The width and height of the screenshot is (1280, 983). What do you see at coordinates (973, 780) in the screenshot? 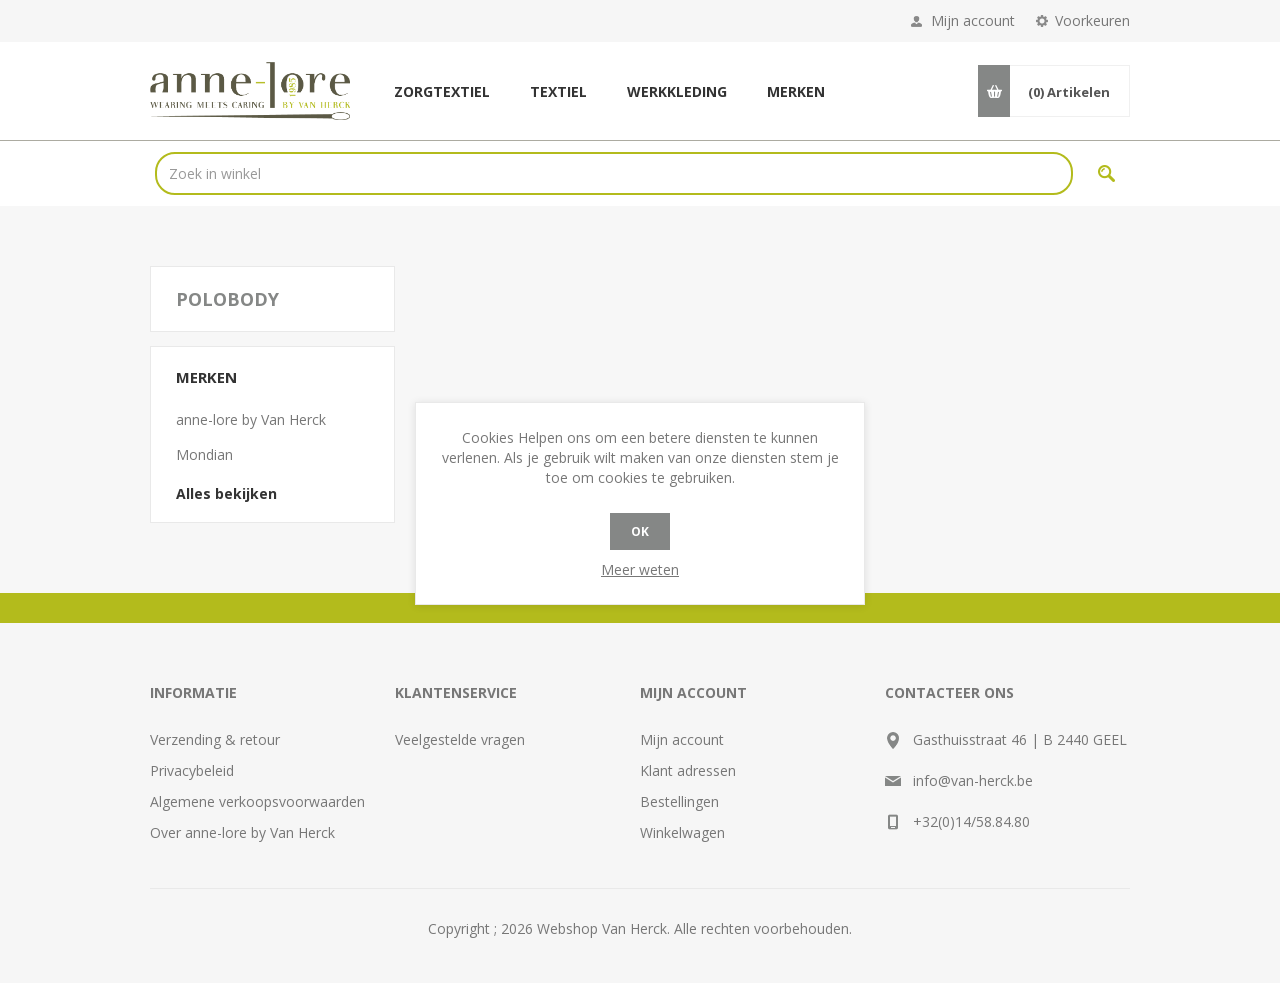
I see `info@van-herck.be` at bounding box center [973, 780].